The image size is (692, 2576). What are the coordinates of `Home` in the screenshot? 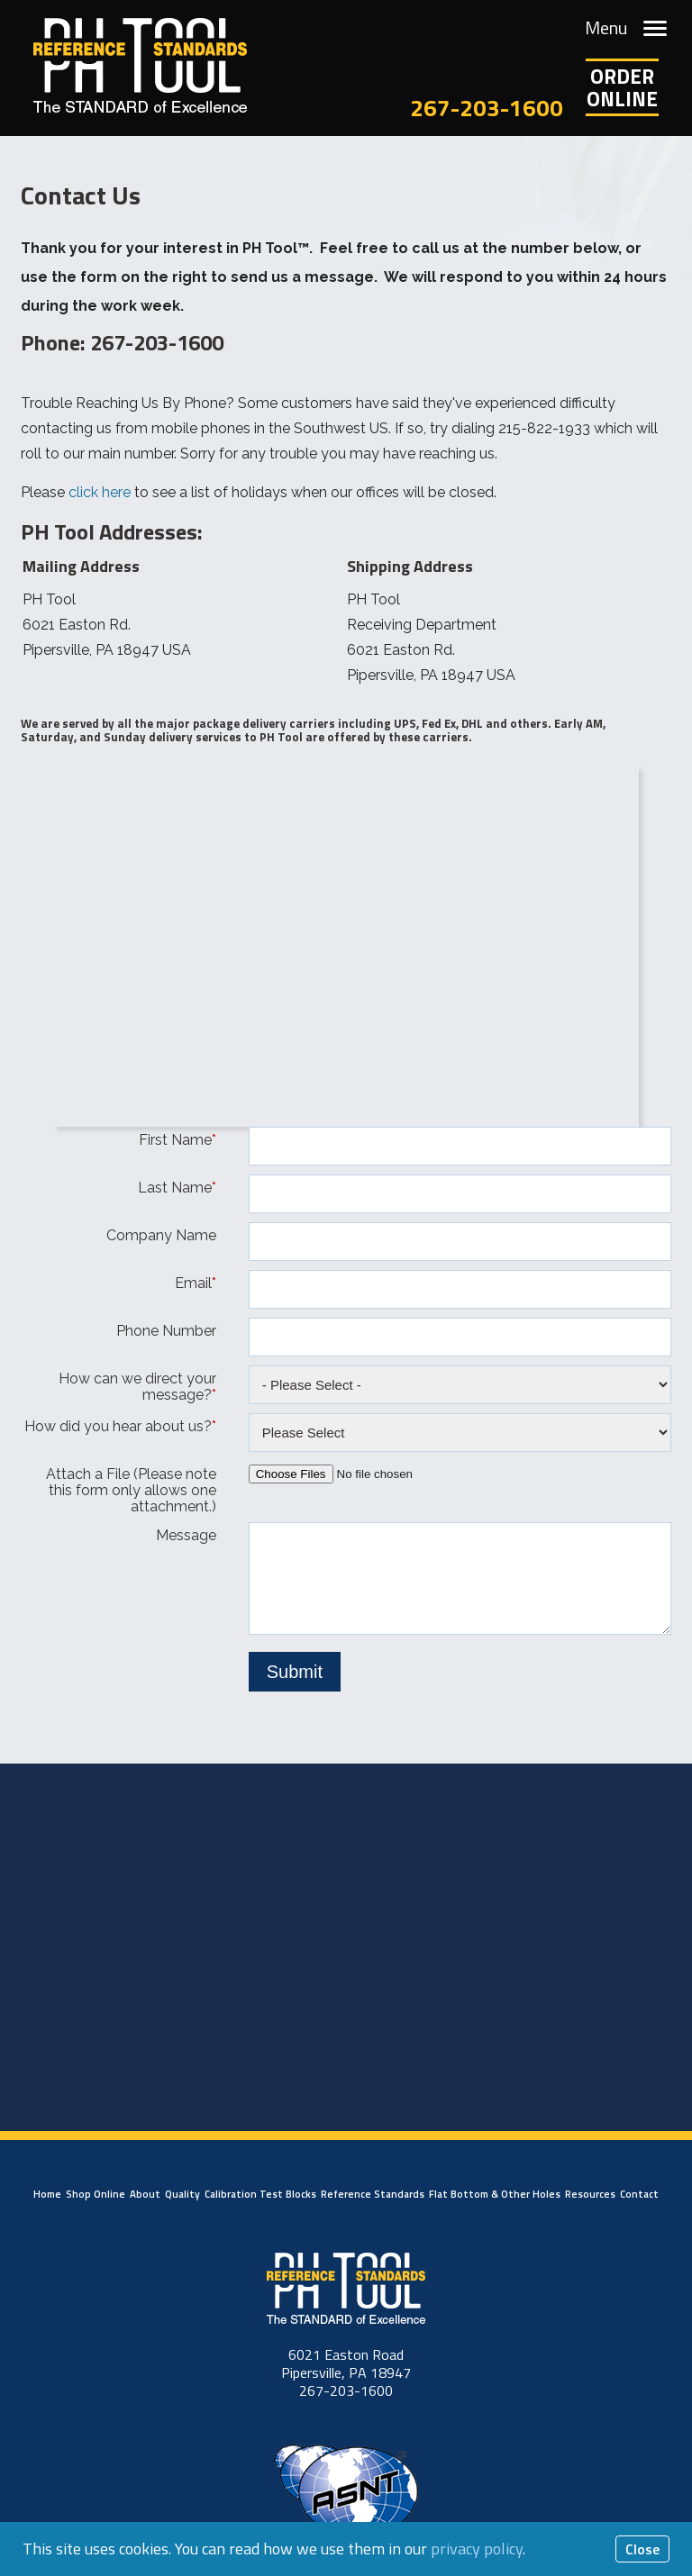 It's located at (47, 2193).